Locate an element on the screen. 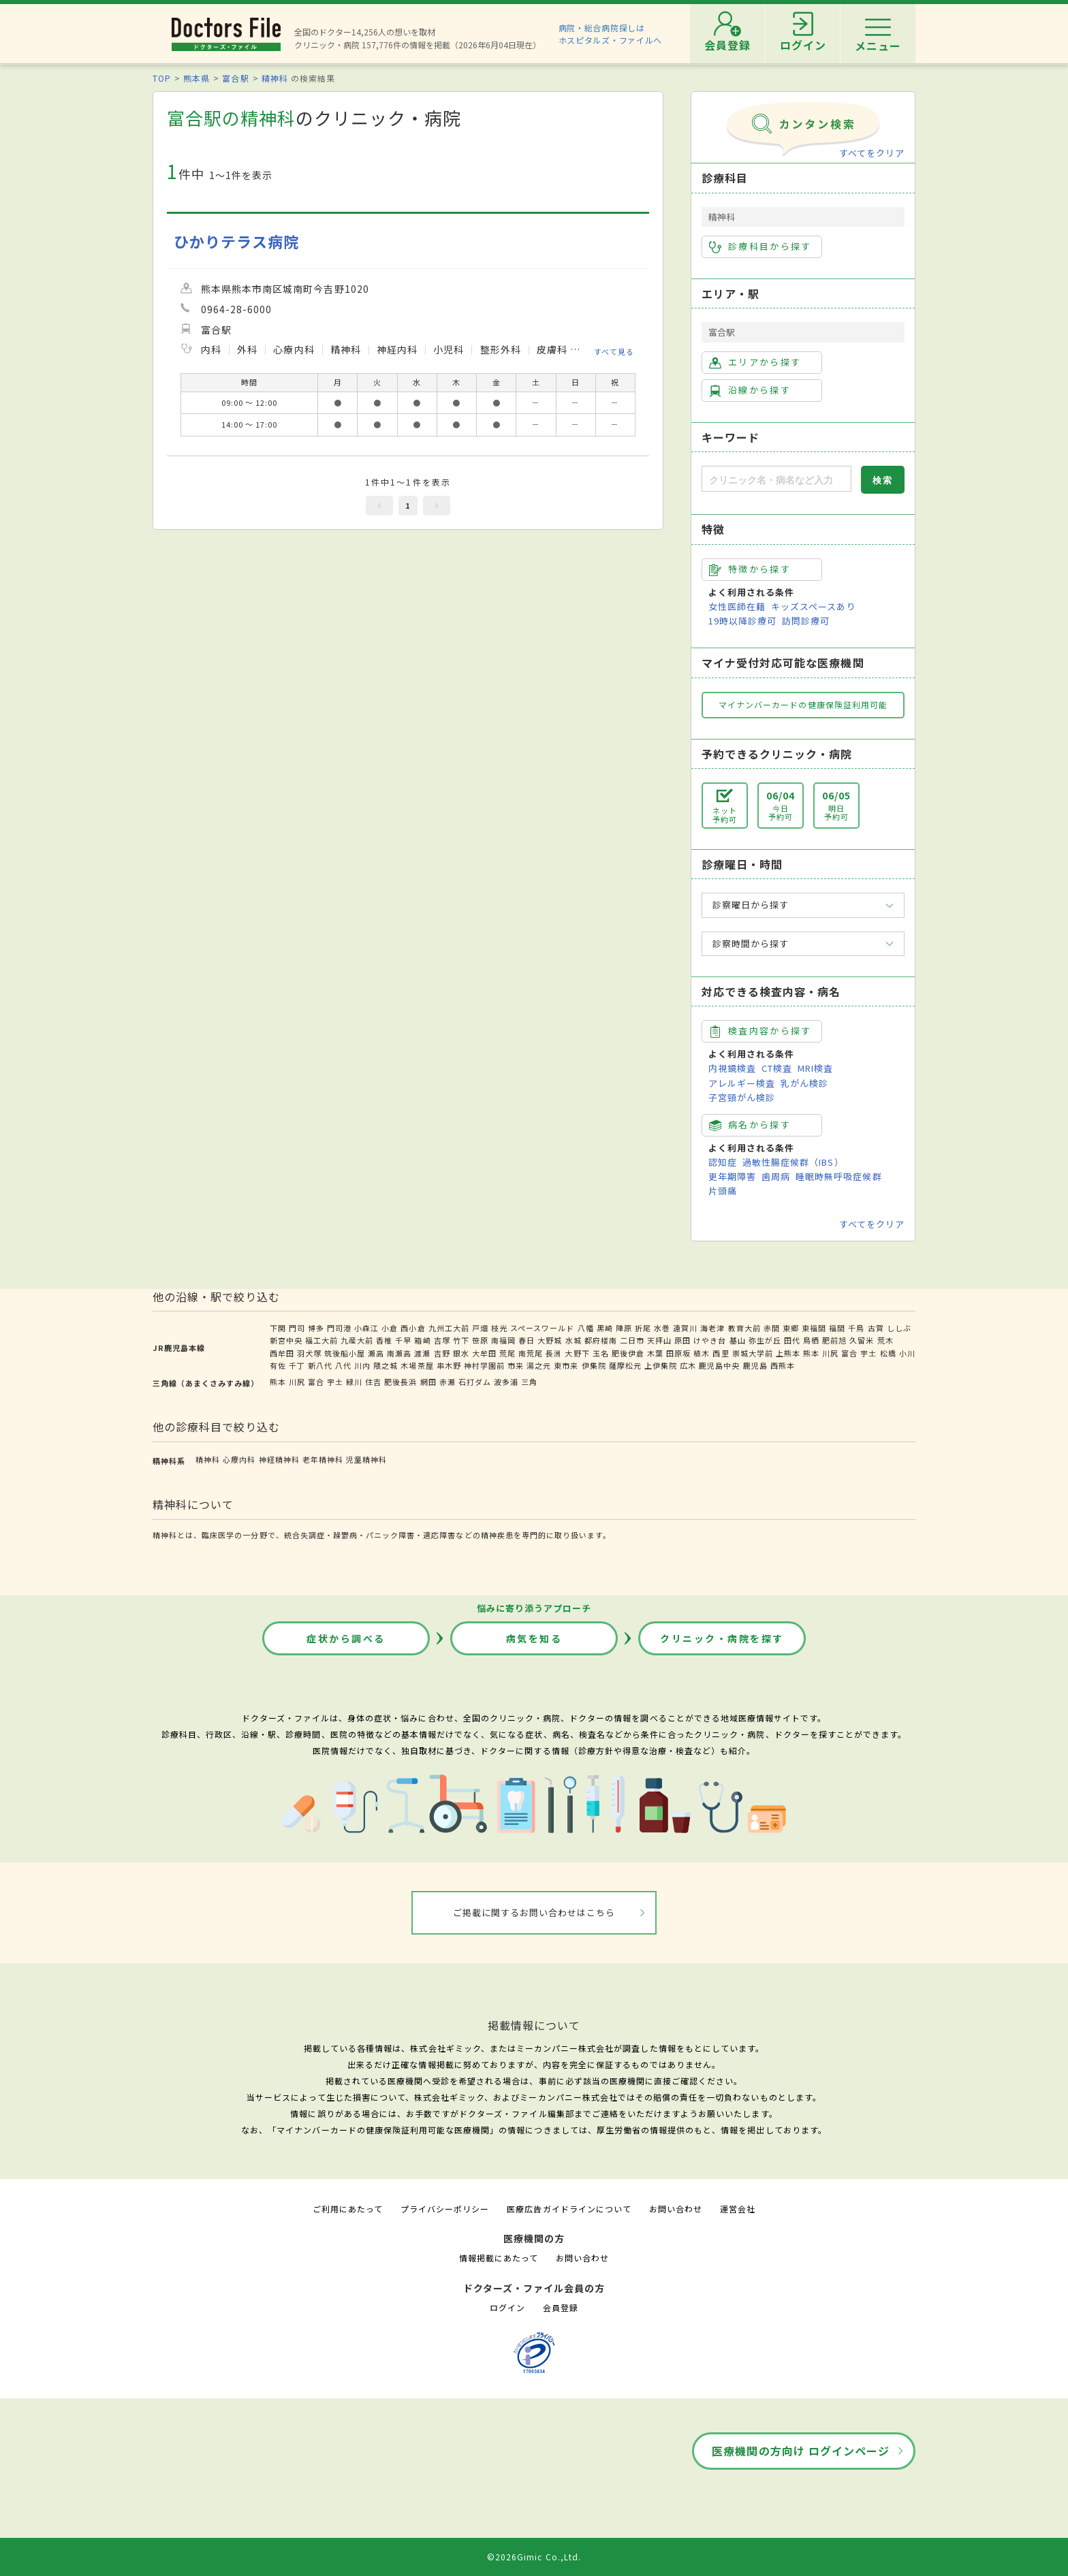 The image size is (1068, 2576). 訪問診療可 is located at coordinates (806, 620).